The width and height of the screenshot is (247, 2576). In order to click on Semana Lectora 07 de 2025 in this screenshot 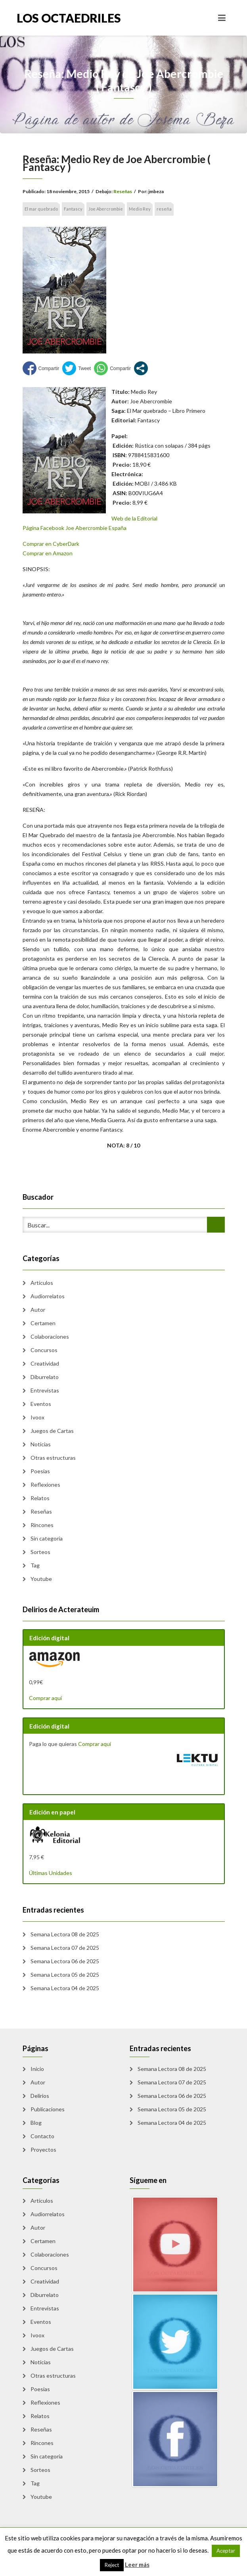, I will do `click(65, 1947)`.